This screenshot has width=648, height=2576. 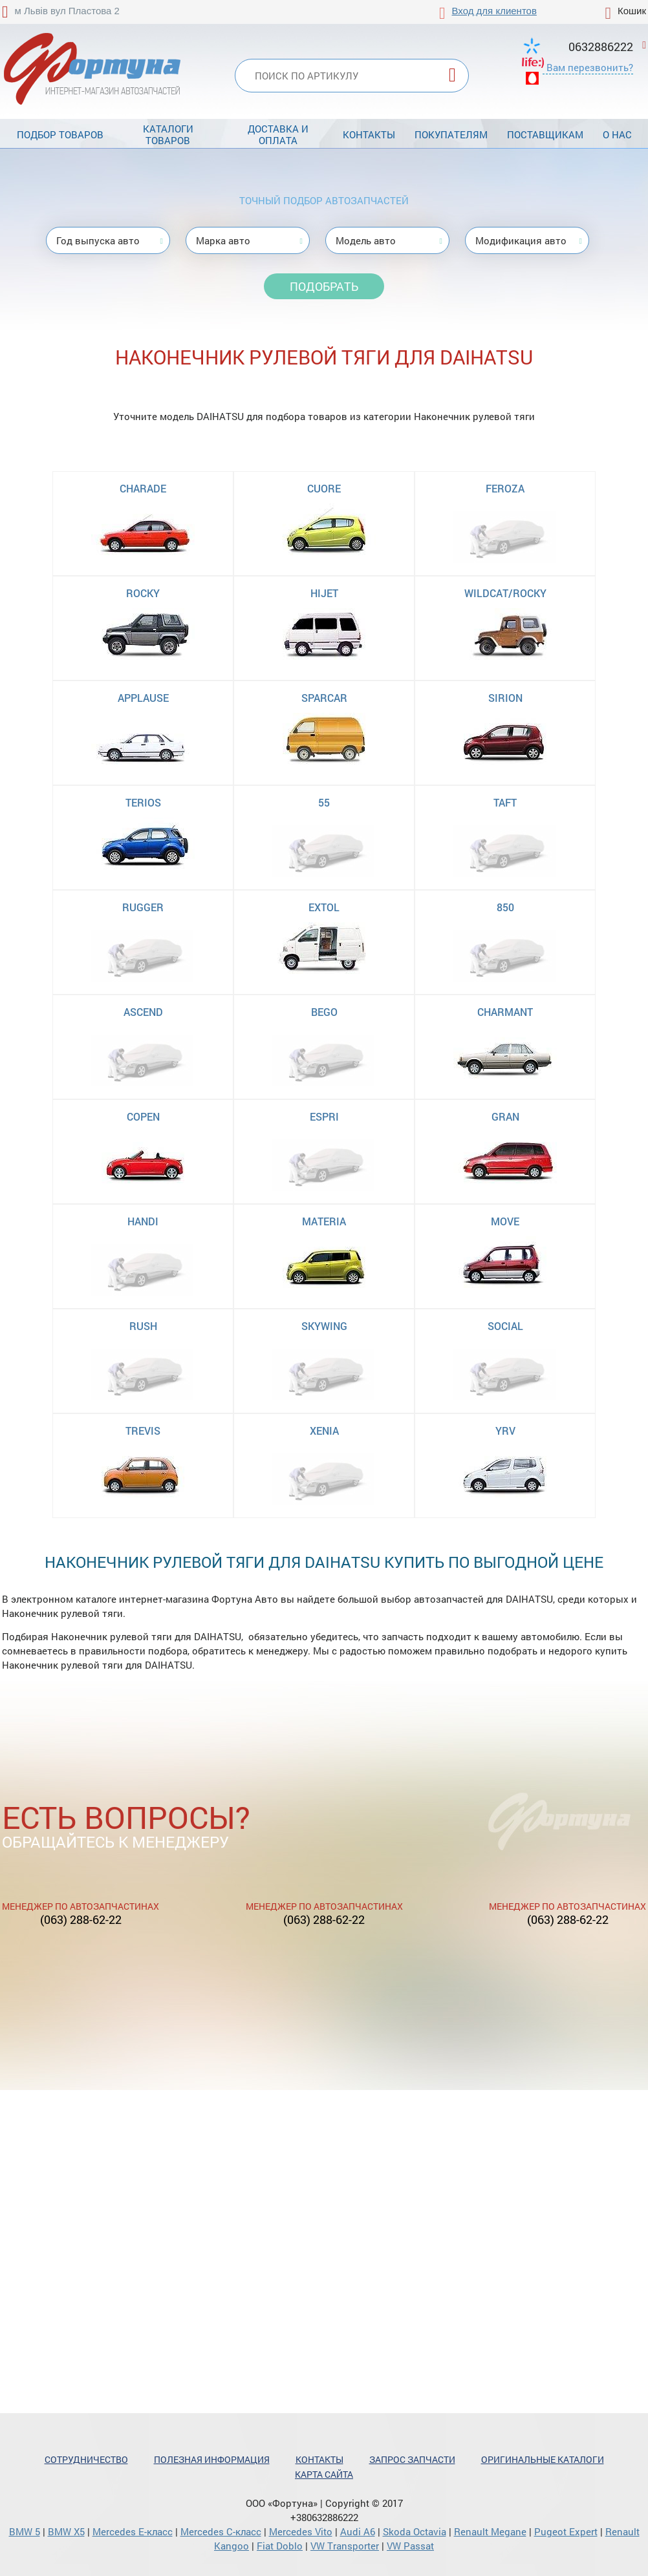 What do you see at coordinates (505, 802) in the screenshot?
I see `TAFT` at bounding box center [505, 802].